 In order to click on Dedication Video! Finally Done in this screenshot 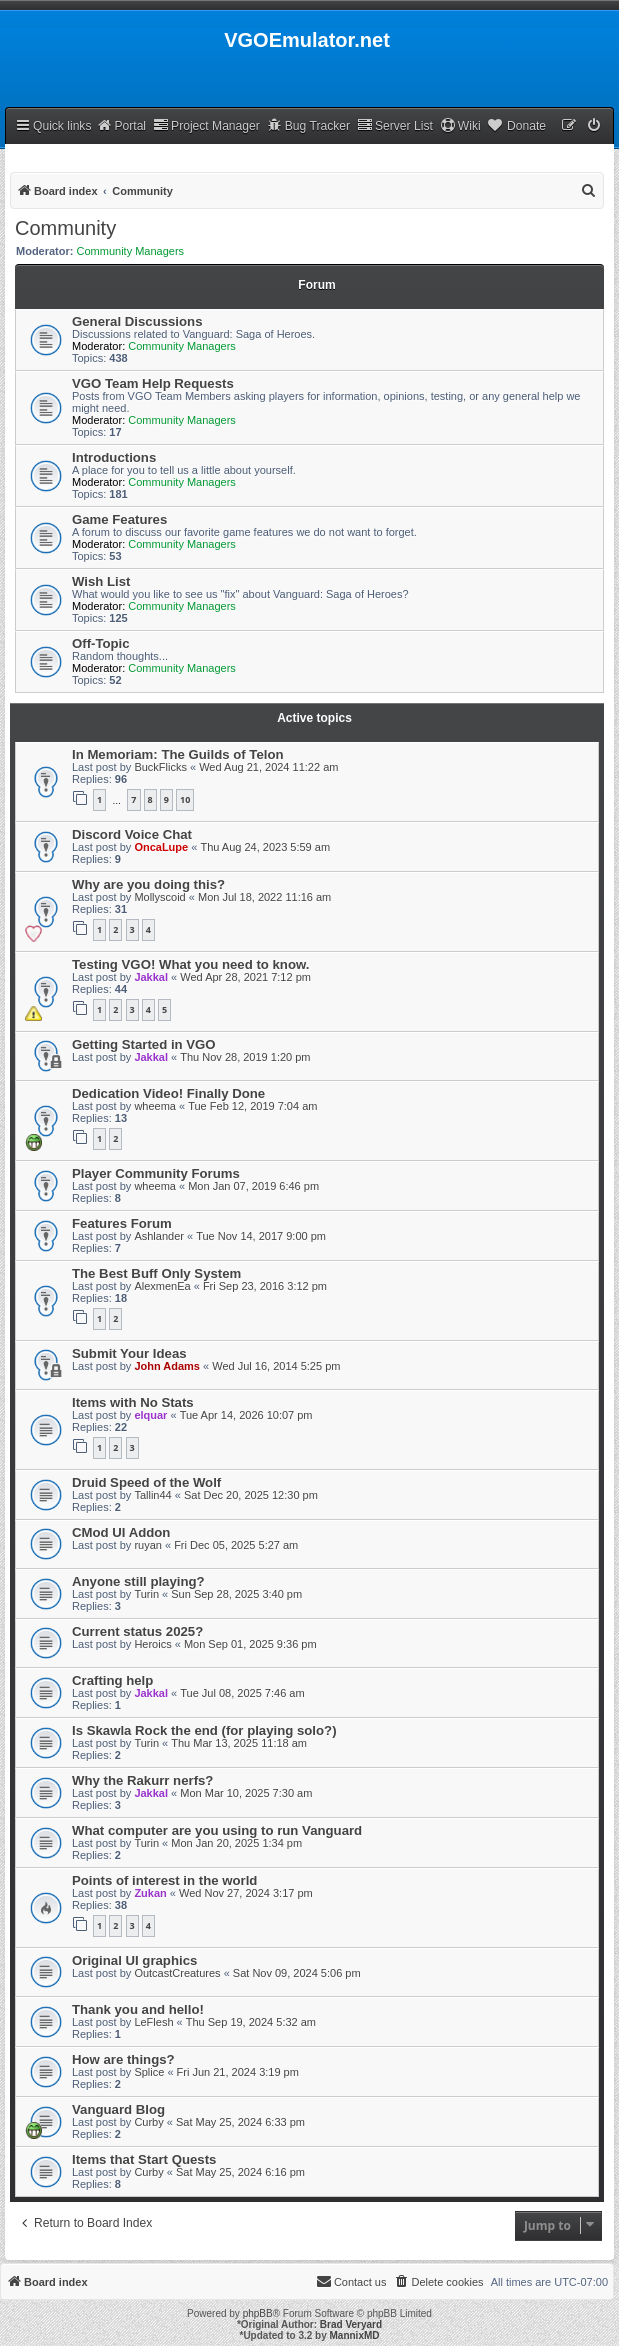, I will do `click(168, 1093)`.